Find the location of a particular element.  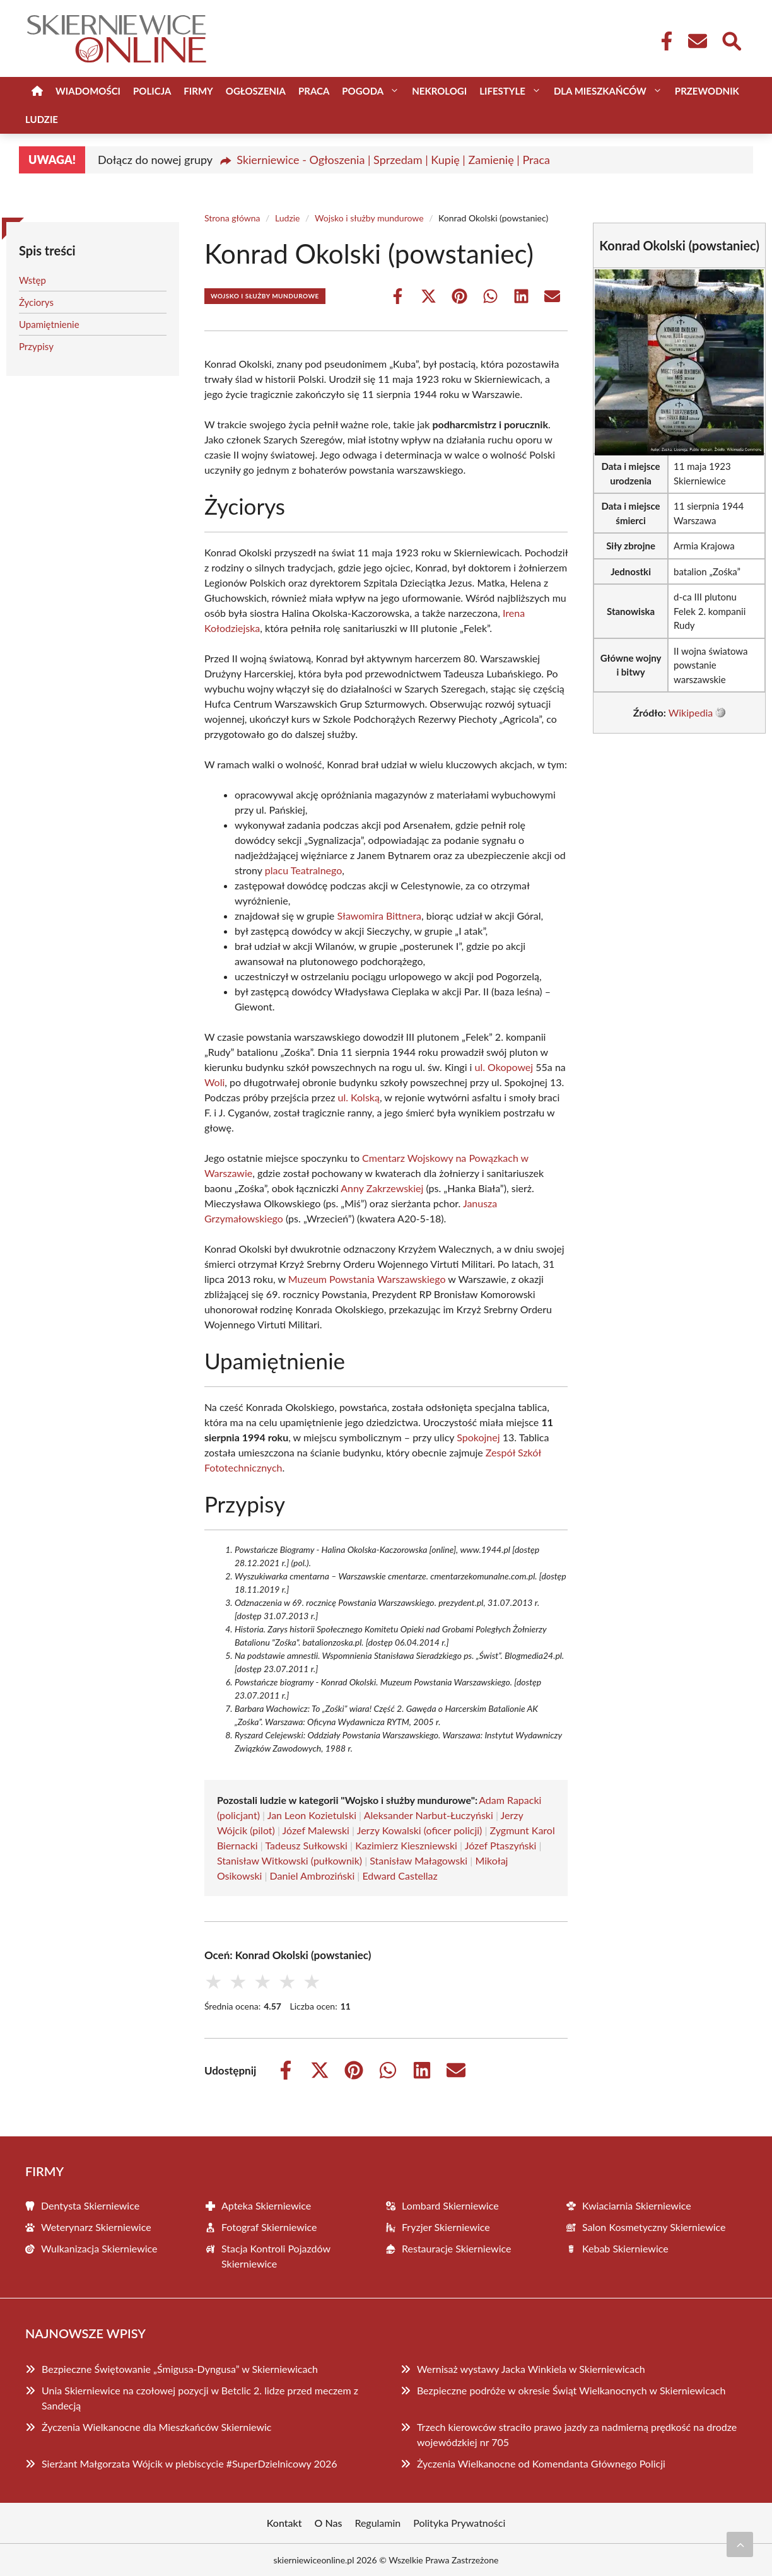

[Wyszukaj] is located at coordinates (731, 40).